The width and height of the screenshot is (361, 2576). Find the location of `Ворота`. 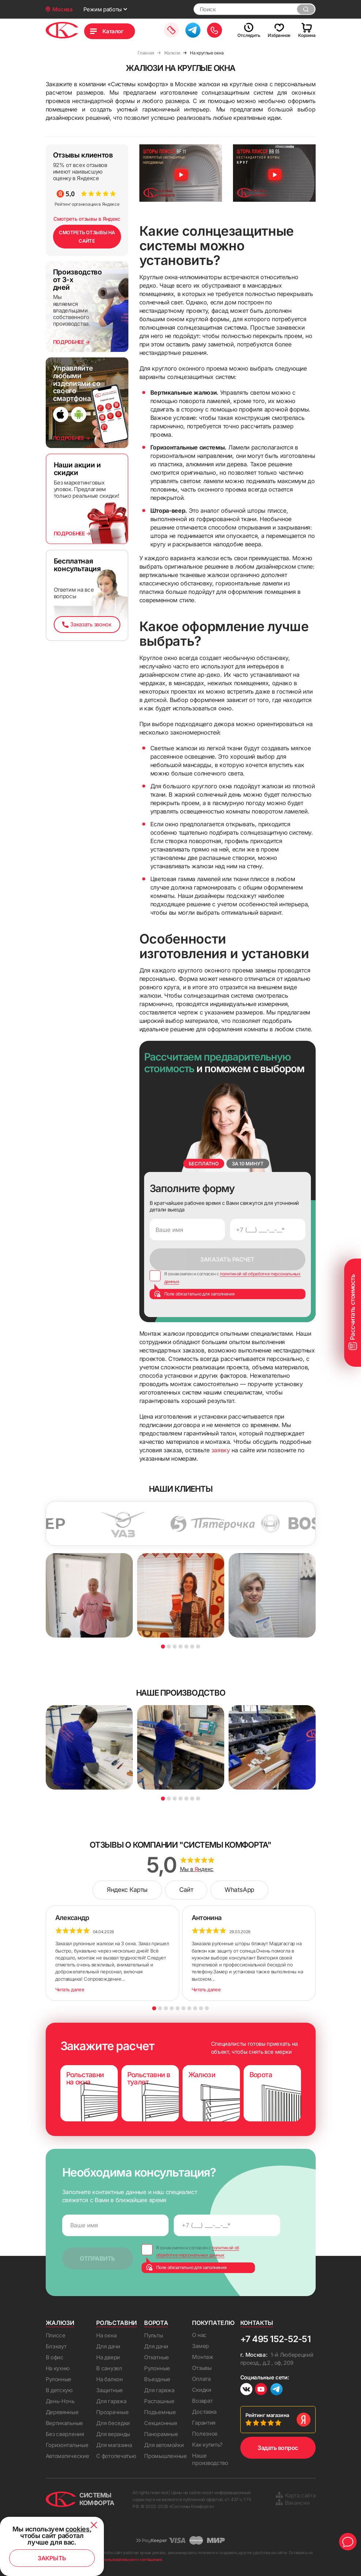

Ворота is located at coordinates (156, 2322).